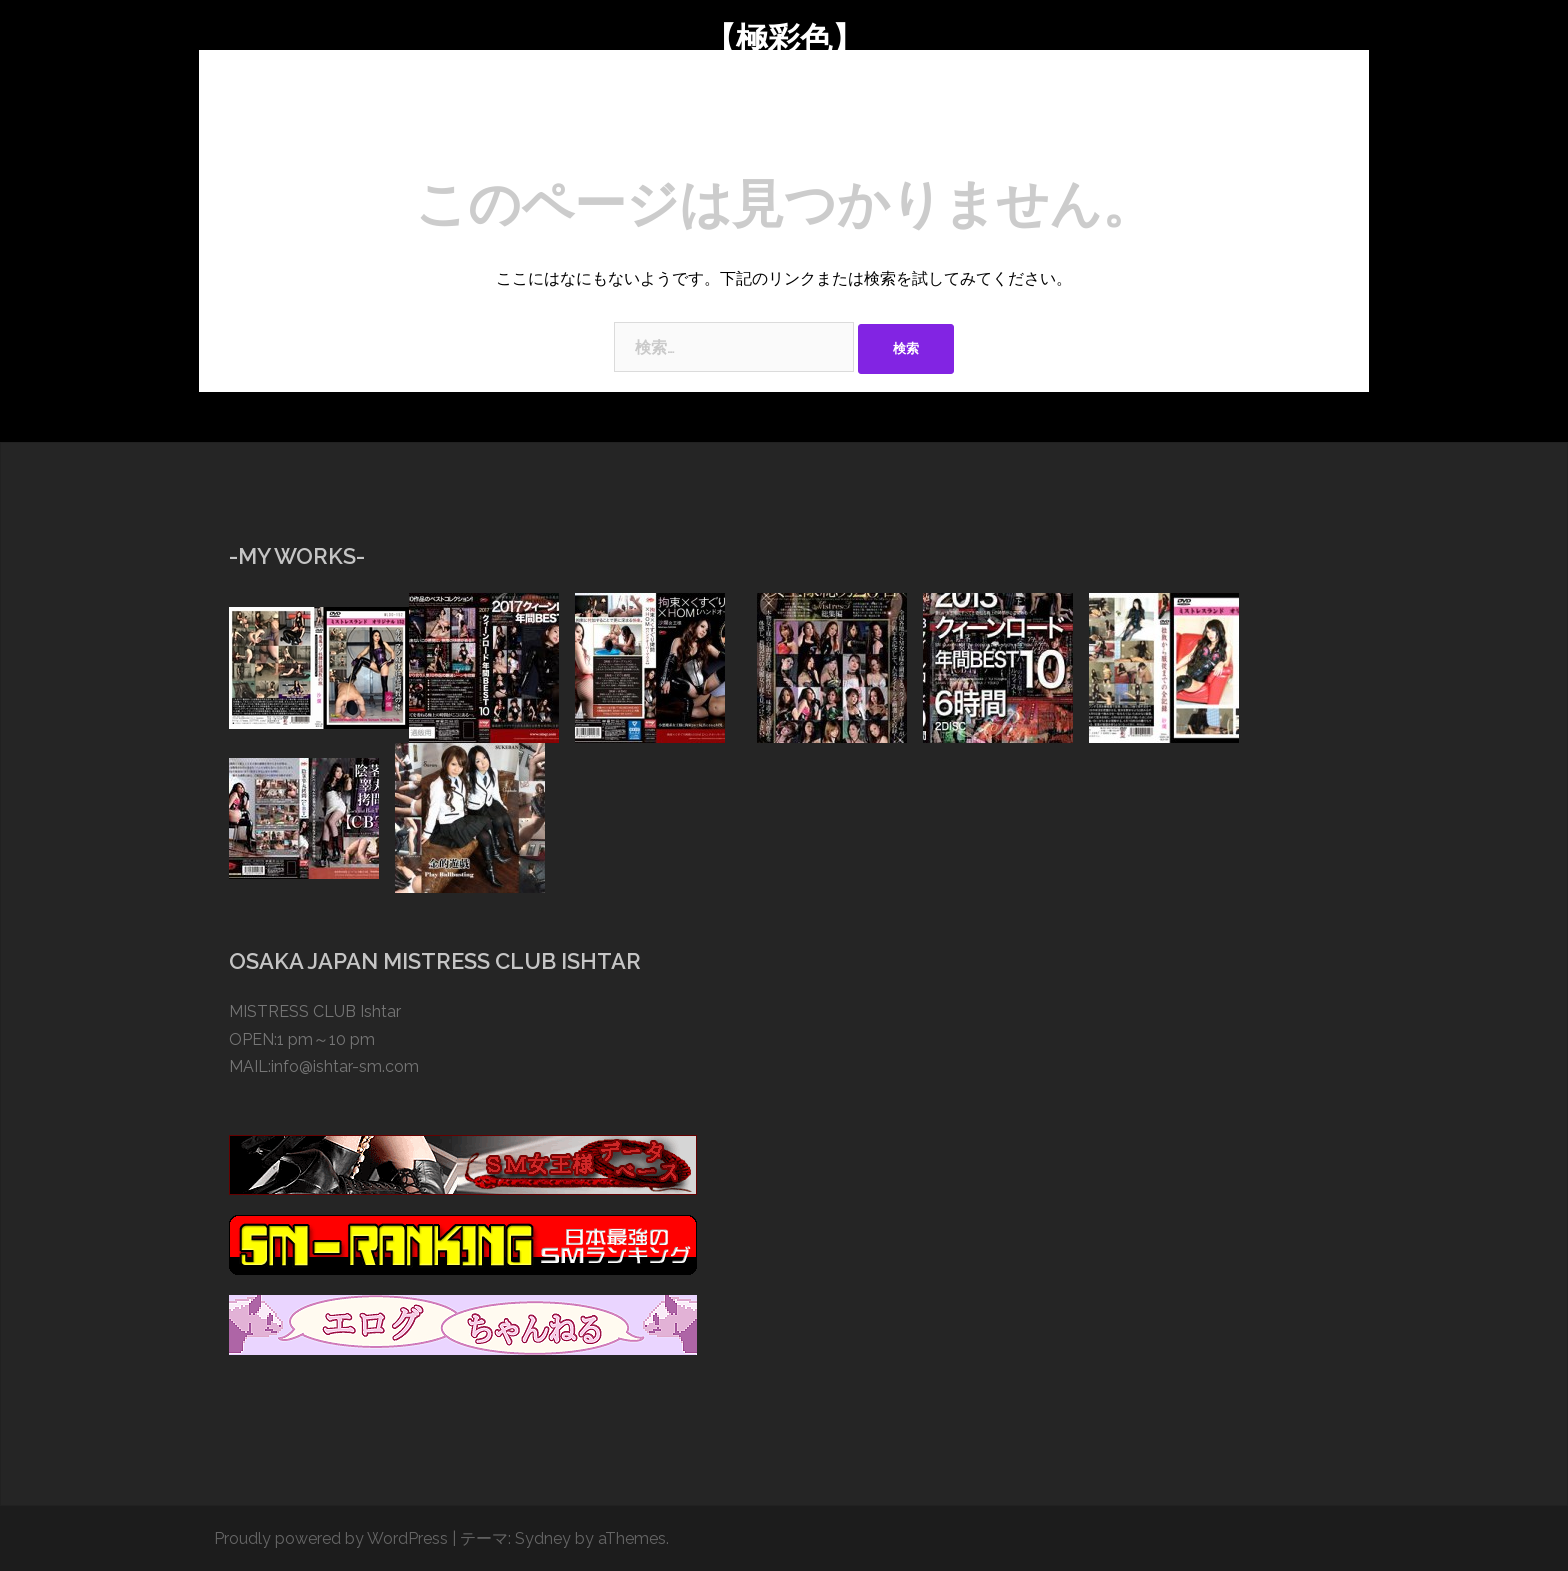 This screenshot has height=1571, width=1568. I want to click on BLOG, so click(701, 125).